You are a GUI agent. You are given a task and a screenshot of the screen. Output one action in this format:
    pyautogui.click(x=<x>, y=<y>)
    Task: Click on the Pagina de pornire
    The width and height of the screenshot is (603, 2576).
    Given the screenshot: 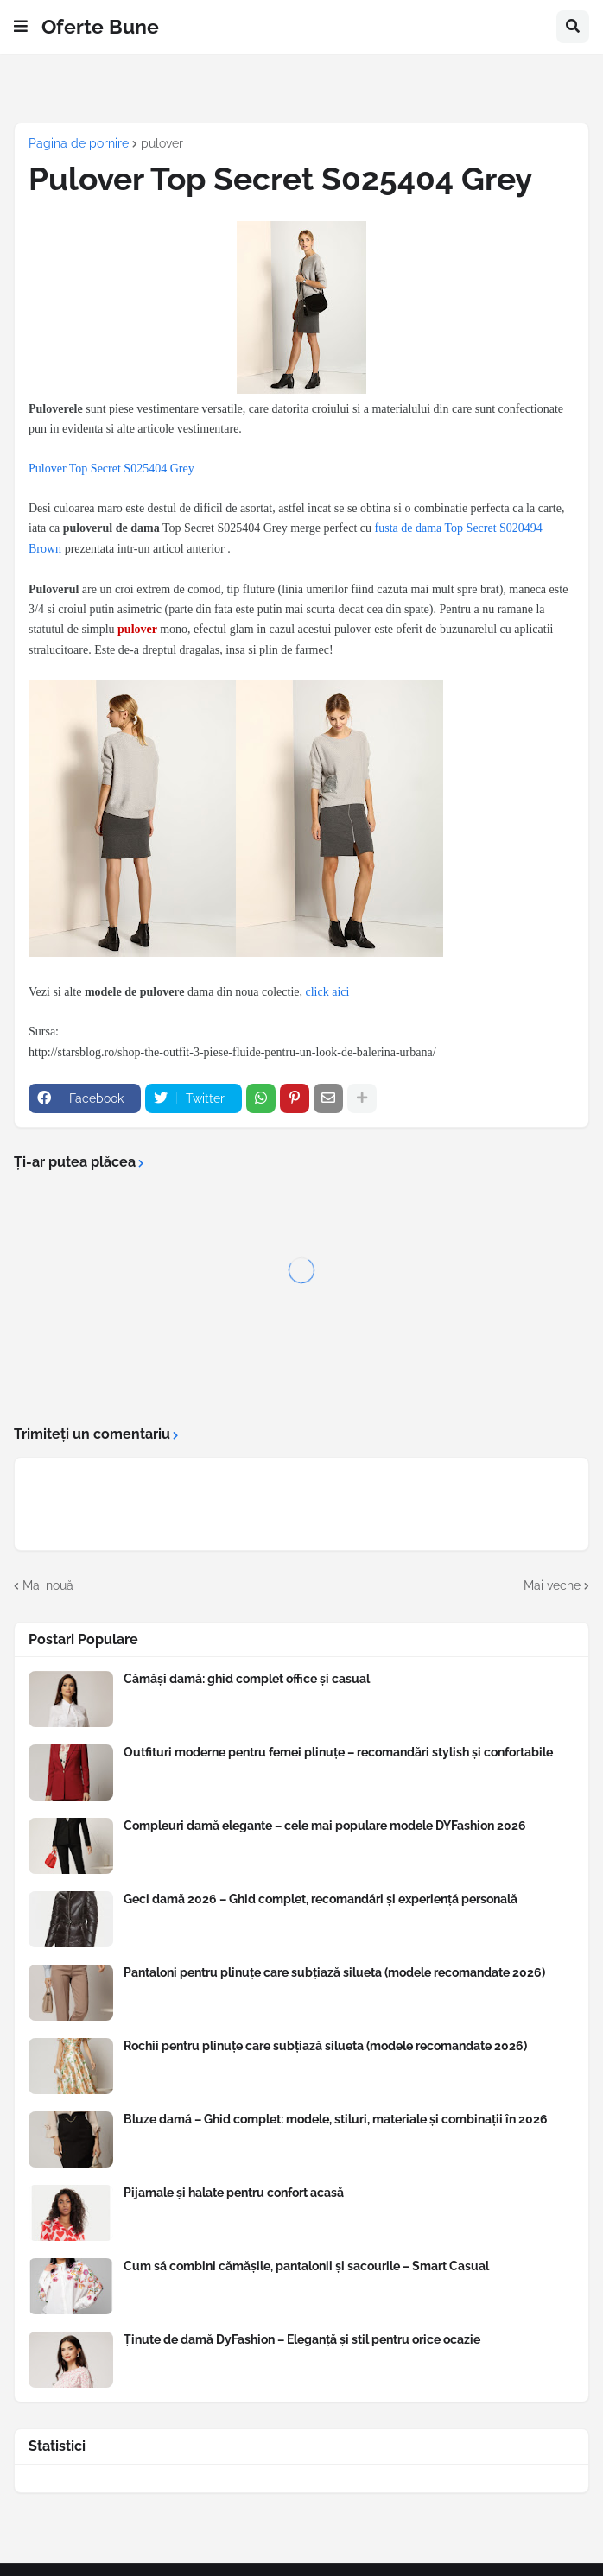 What is the action you would take?
    pyautogui.click(x=79, y=143)
    